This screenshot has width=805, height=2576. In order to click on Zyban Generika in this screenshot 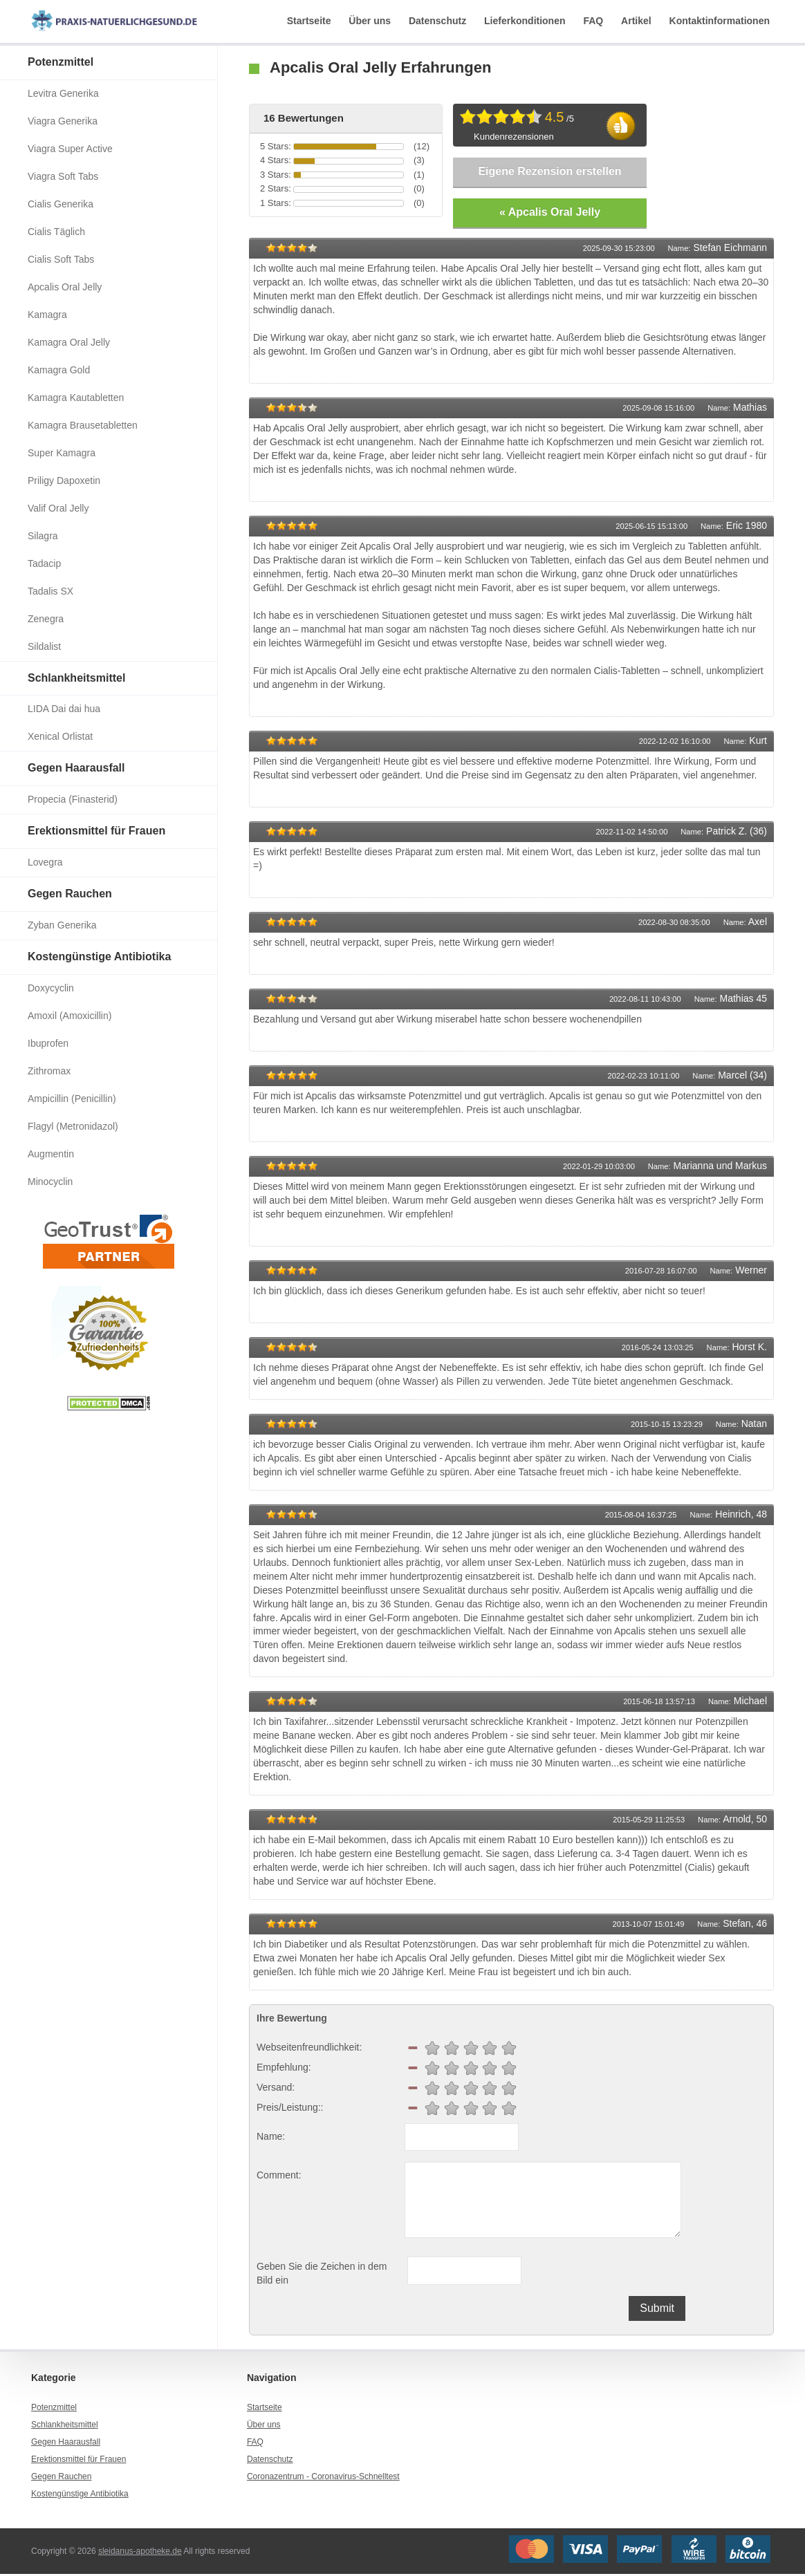, I will do `click(62, 925)`.